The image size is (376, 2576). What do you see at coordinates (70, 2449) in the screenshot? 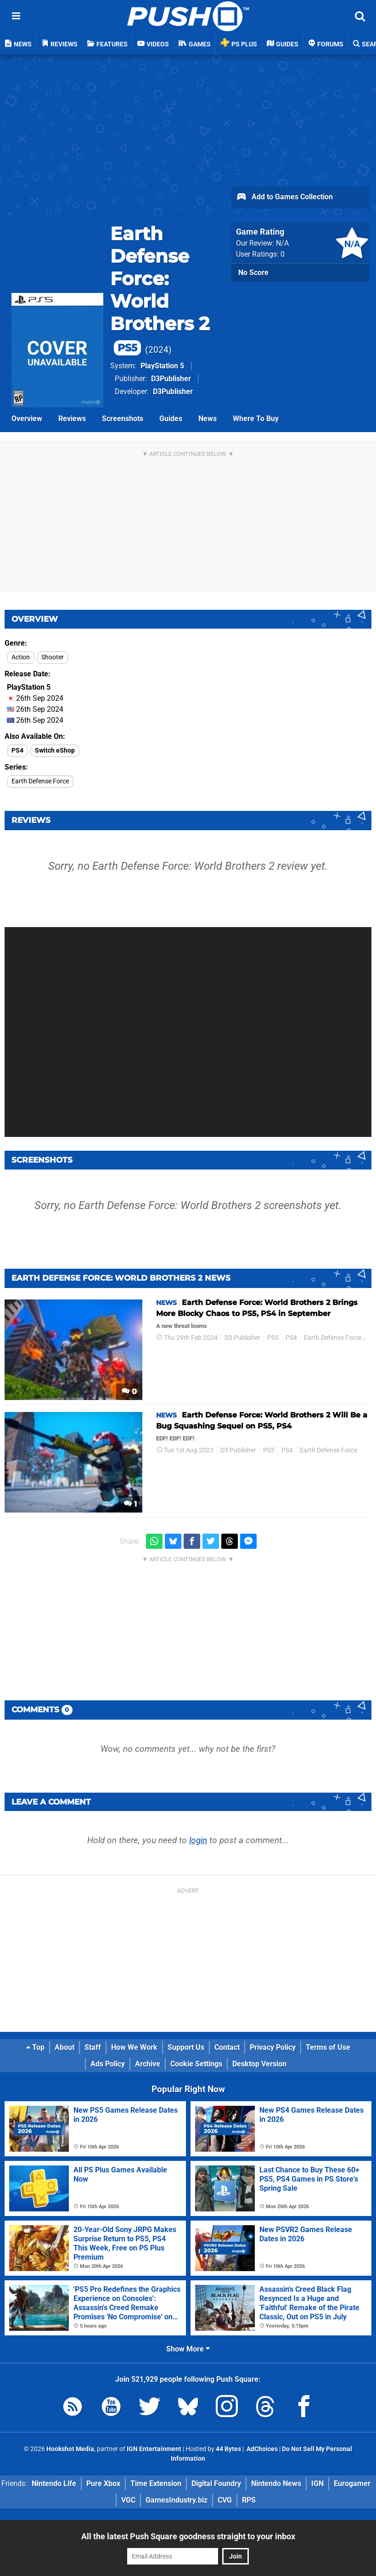
I see `Hookshot Media` at bounding box center [70, 2449].